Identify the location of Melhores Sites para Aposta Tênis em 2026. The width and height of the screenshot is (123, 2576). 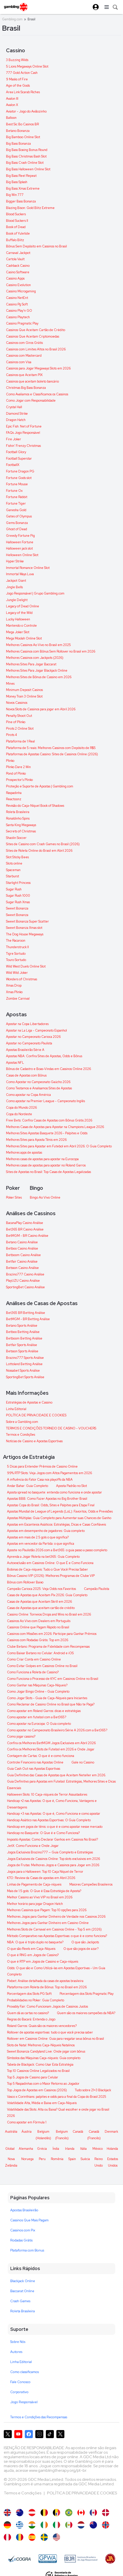
(36, 1140).